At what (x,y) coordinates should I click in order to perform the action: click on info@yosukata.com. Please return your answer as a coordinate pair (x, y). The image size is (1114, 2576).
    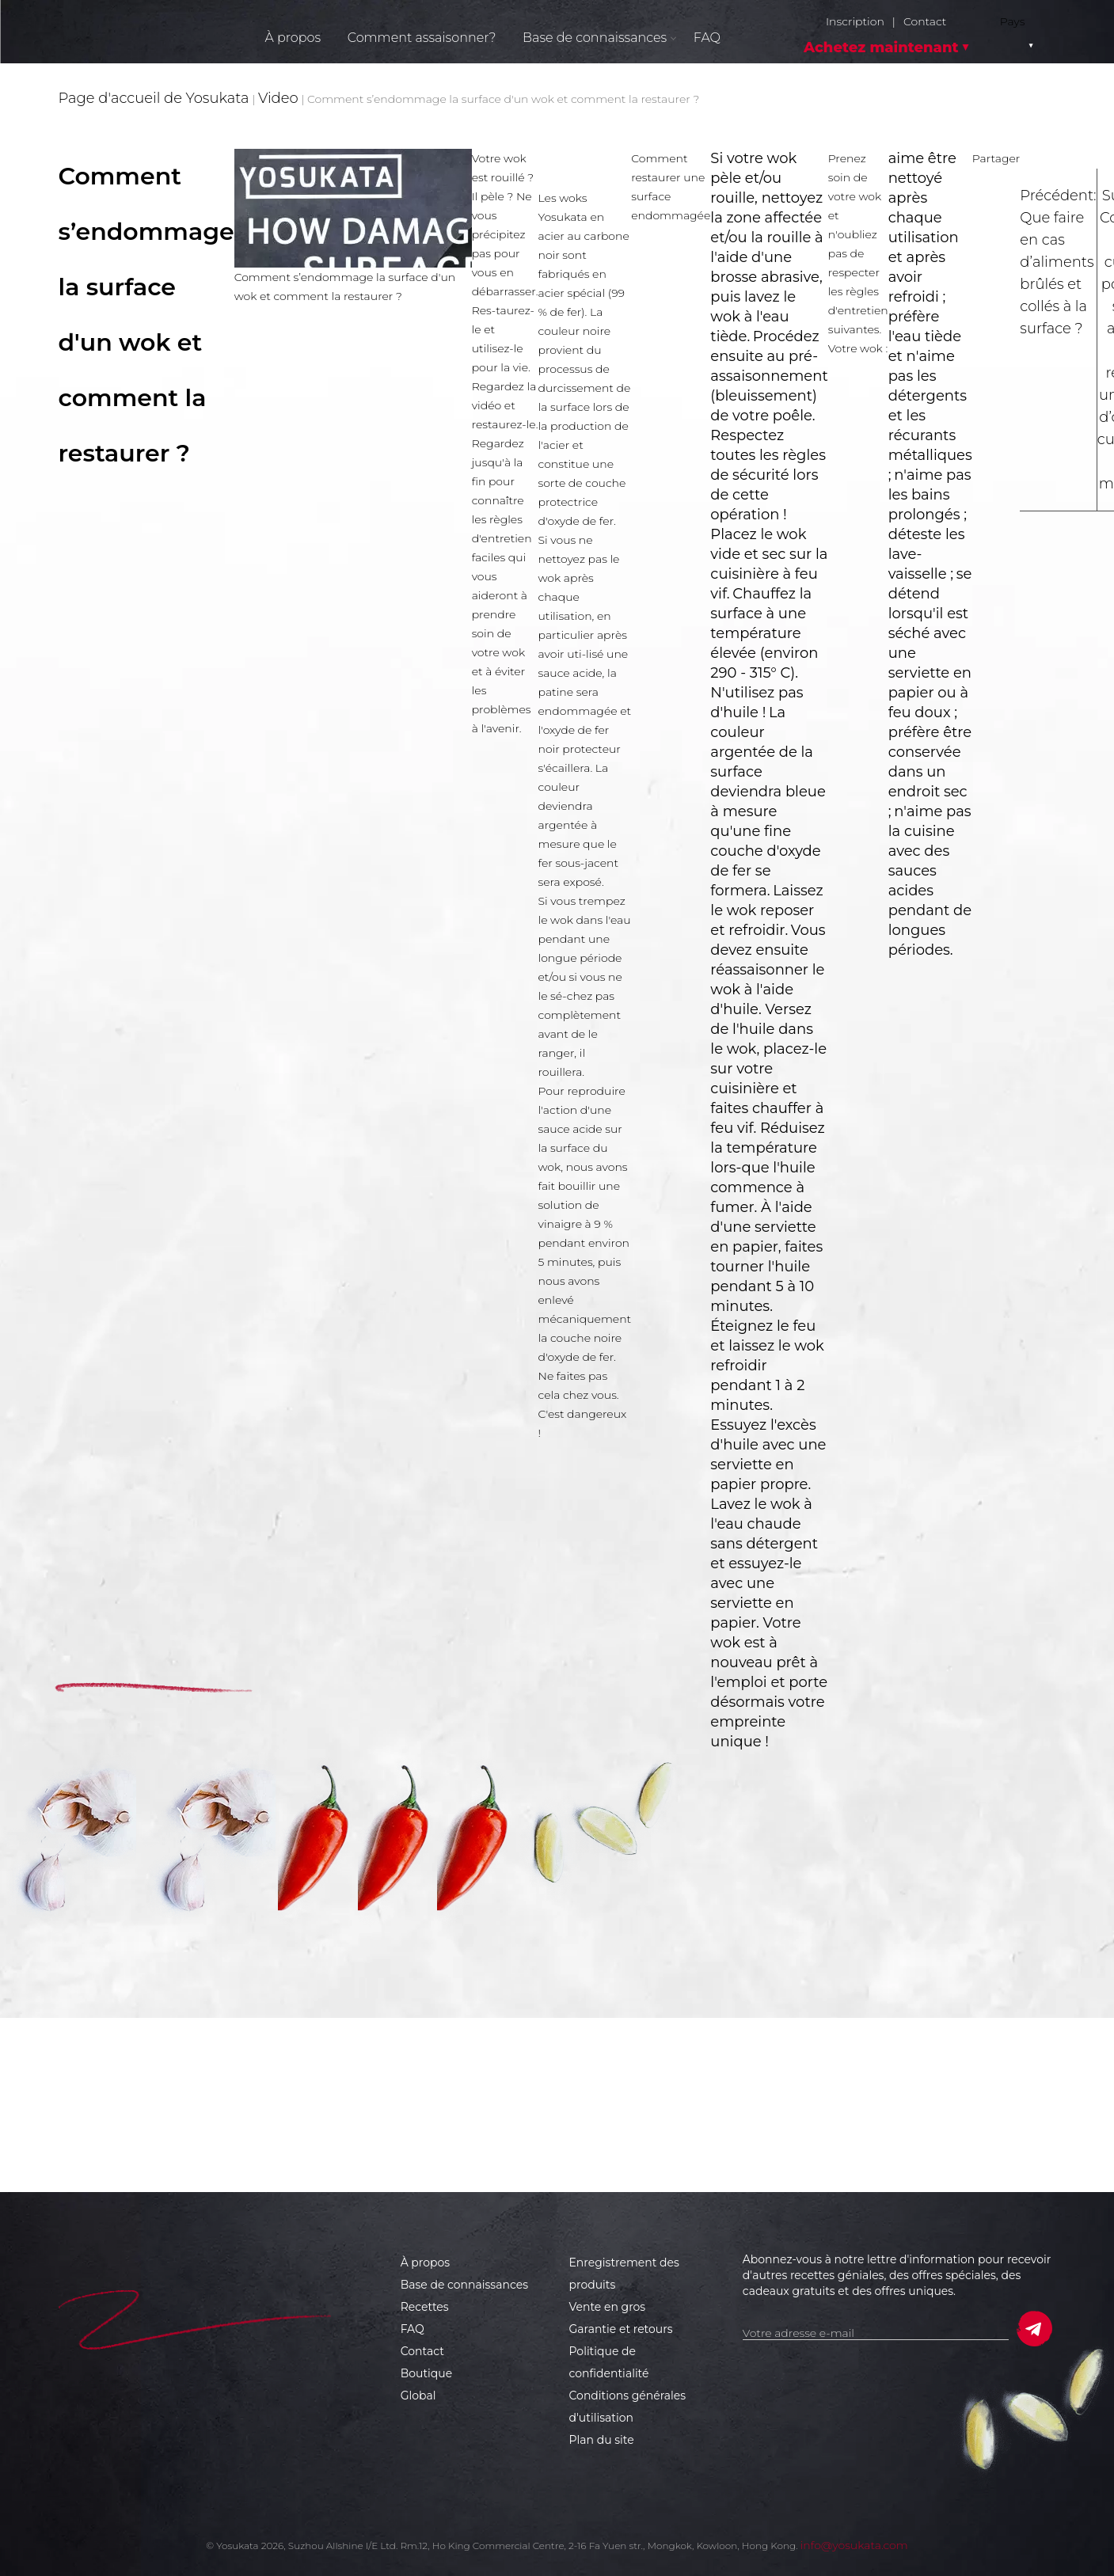
    Looking at the image, I should click on (854, 2545).